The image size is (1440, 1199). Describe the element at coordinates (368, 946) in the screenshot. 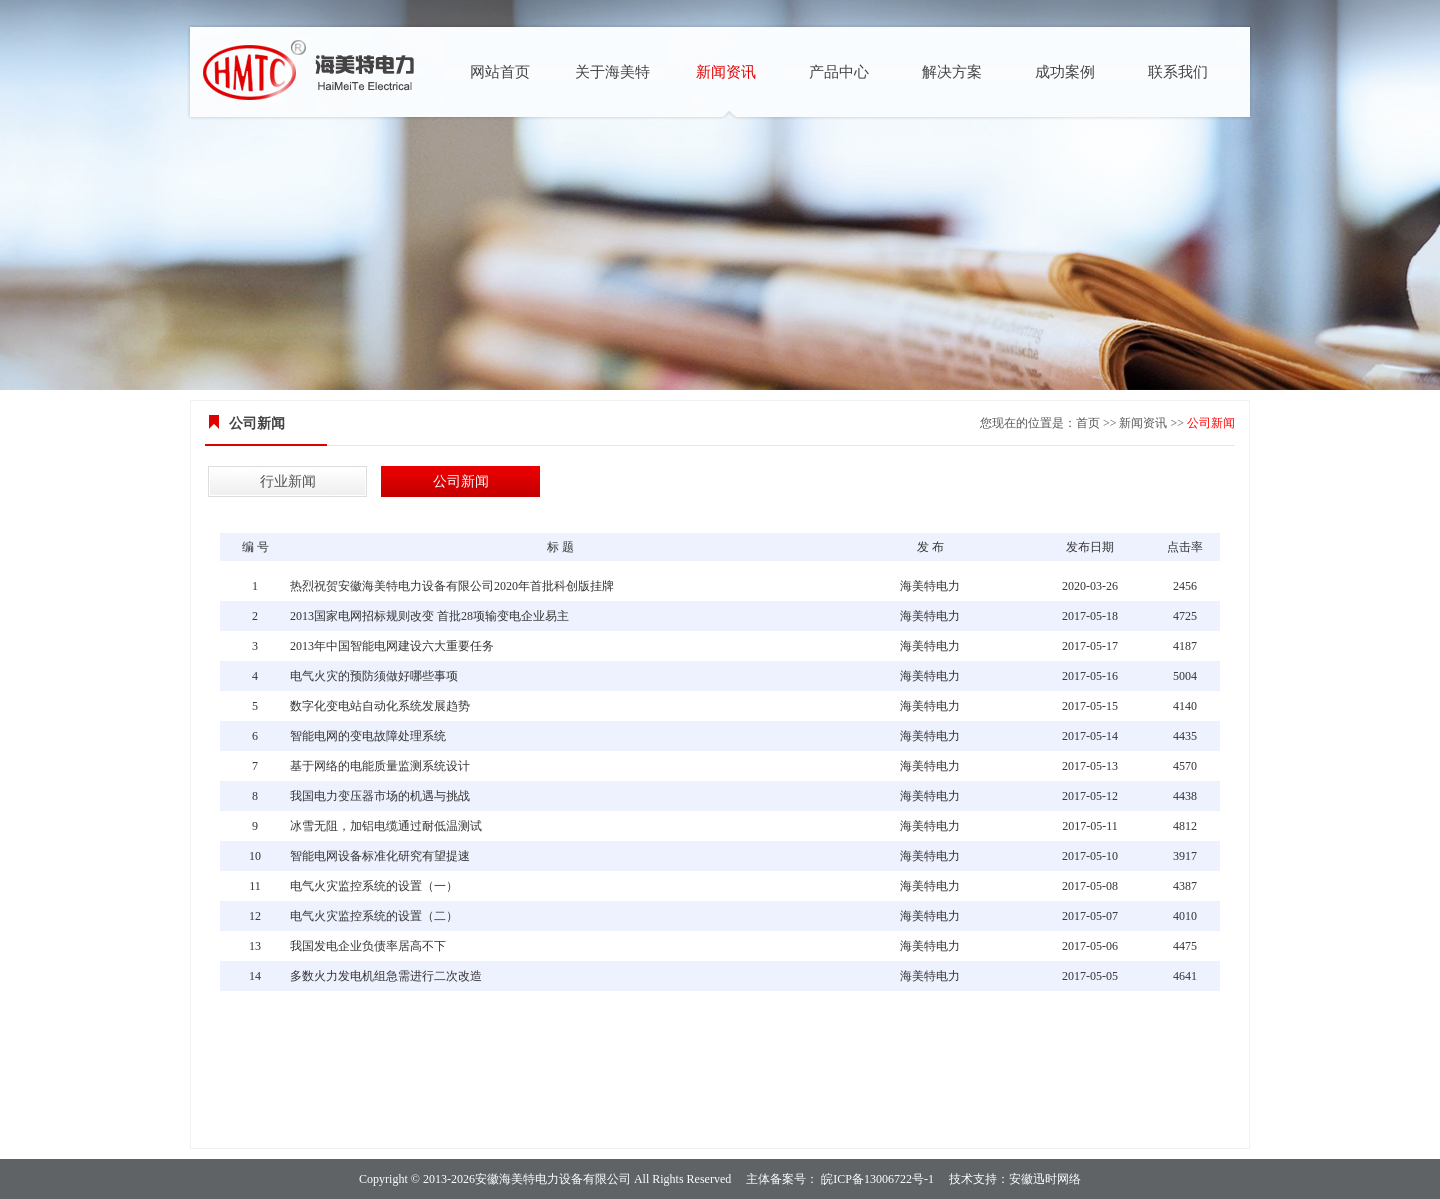

I see `我国发电企业负债率居高不下` at that location.